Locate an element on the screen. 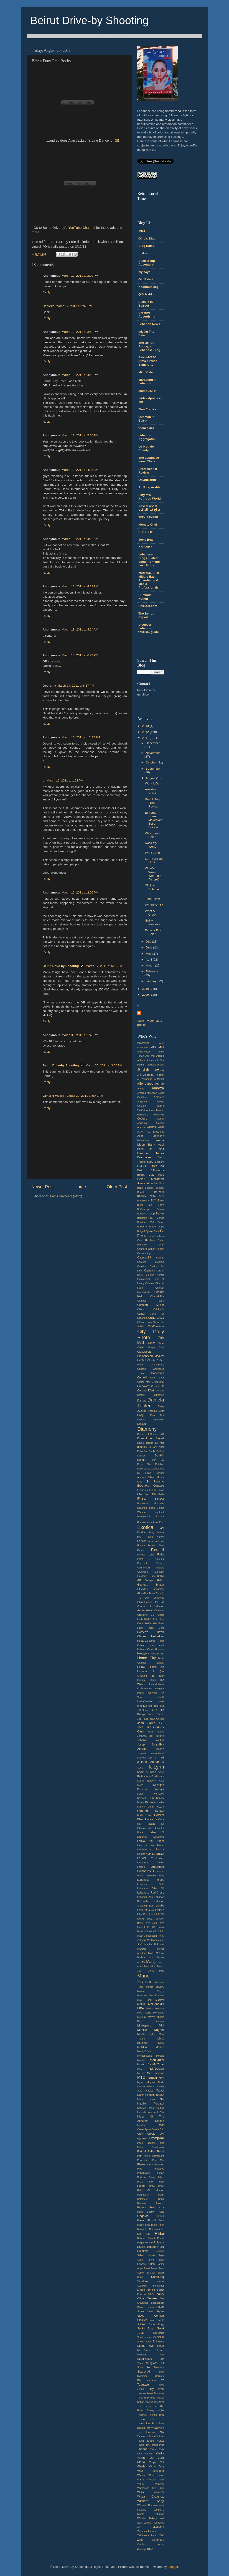 This screenshot has width=229, height=2576. The Beirut Report is located at coordinates (146, 615).